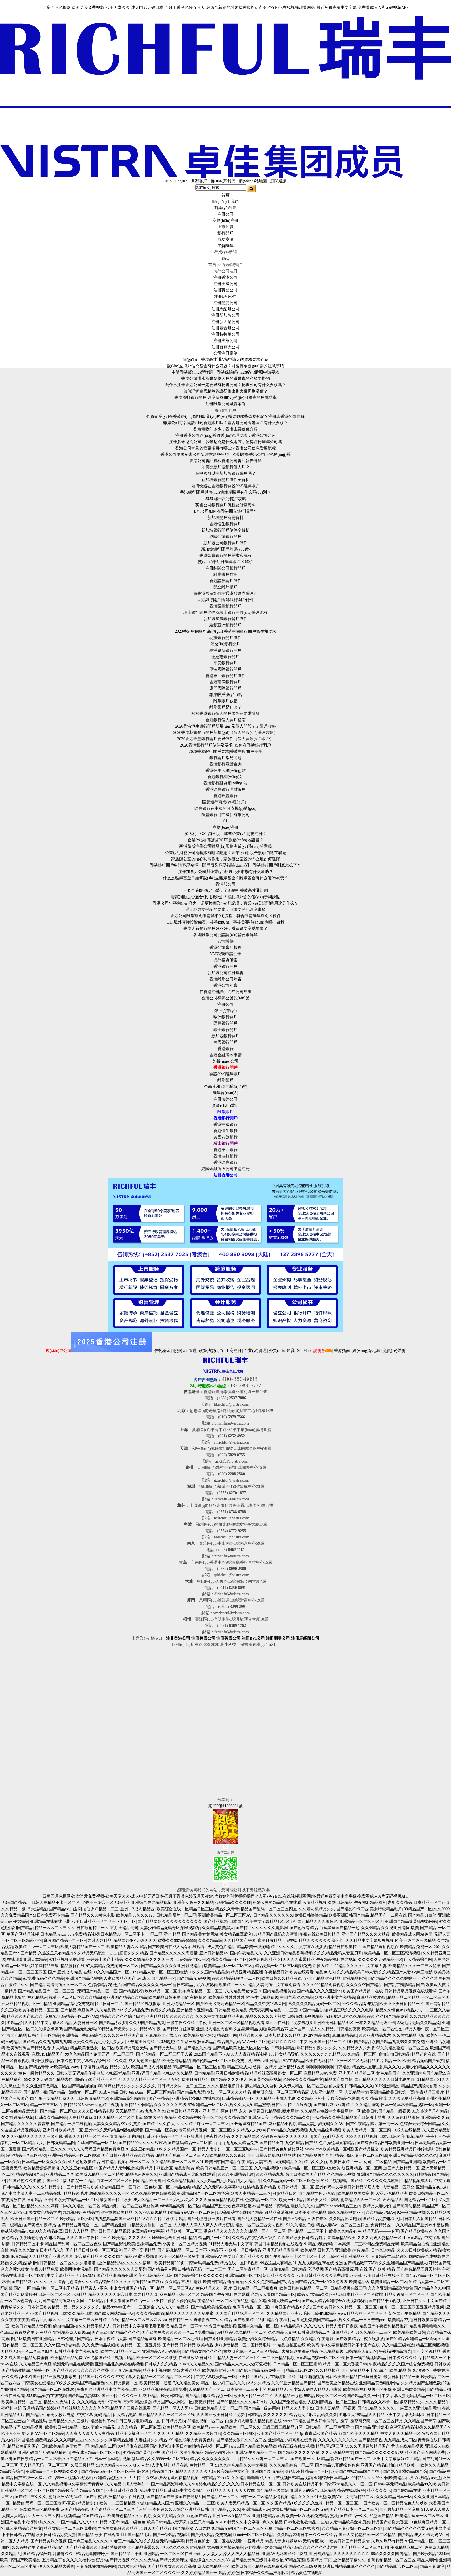 This screenshot has width=451, height=2576. Describe the element at coordinates (94, 2225) in the screenshot. I see `国产精品亚洲综合一区、国产精品亚洲一` at that location.